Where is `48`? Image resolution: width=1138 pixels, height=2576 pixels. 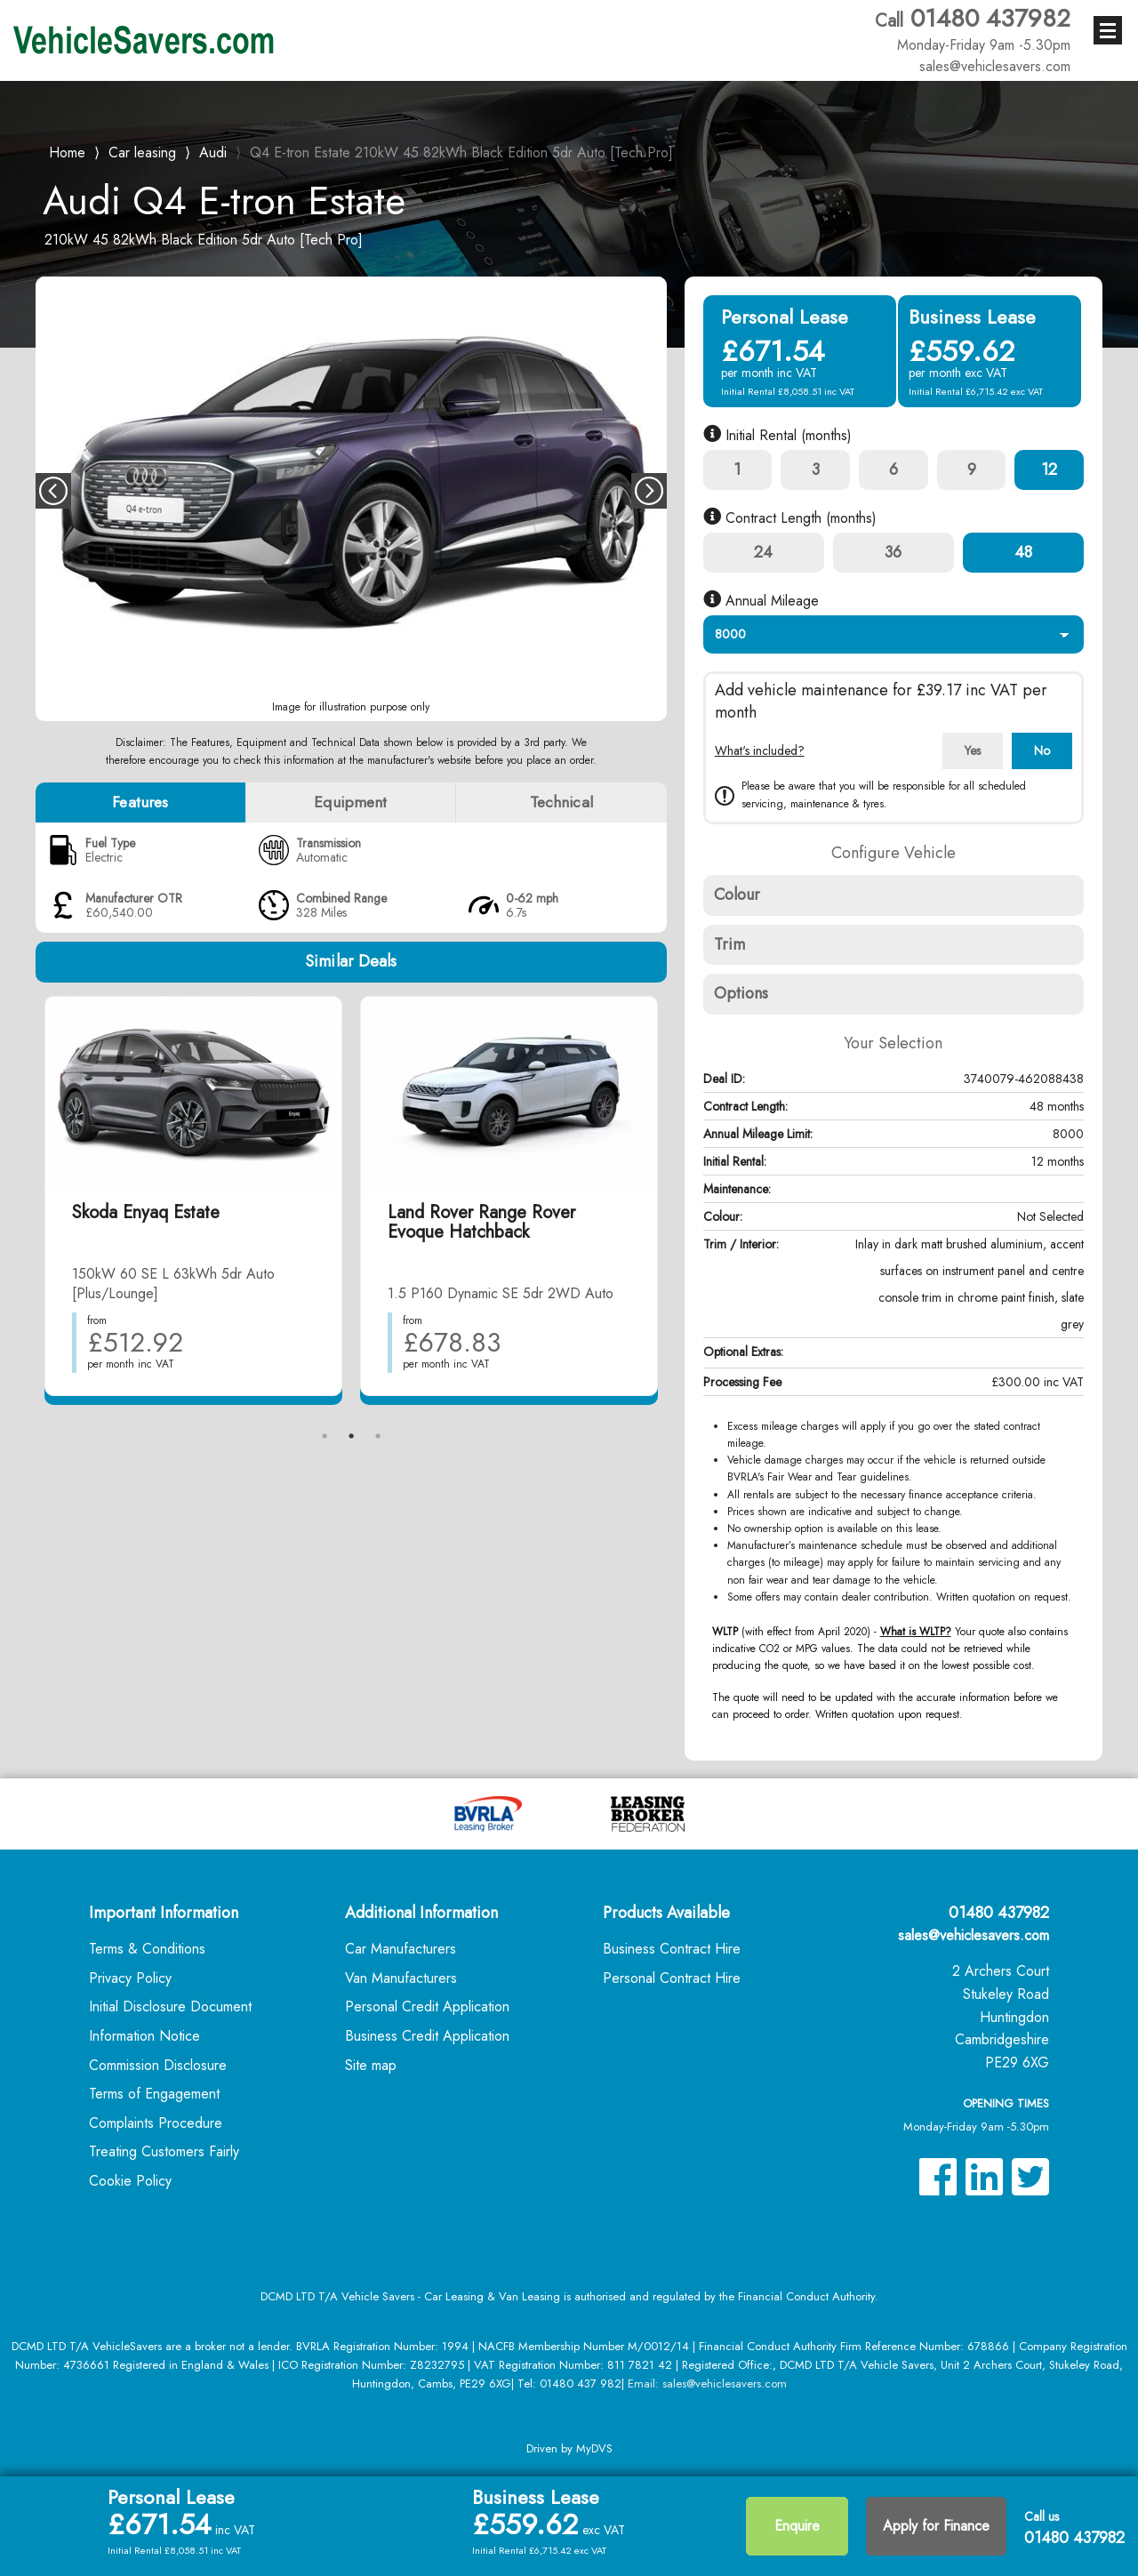
48 is located at coordinates (1023, 552).